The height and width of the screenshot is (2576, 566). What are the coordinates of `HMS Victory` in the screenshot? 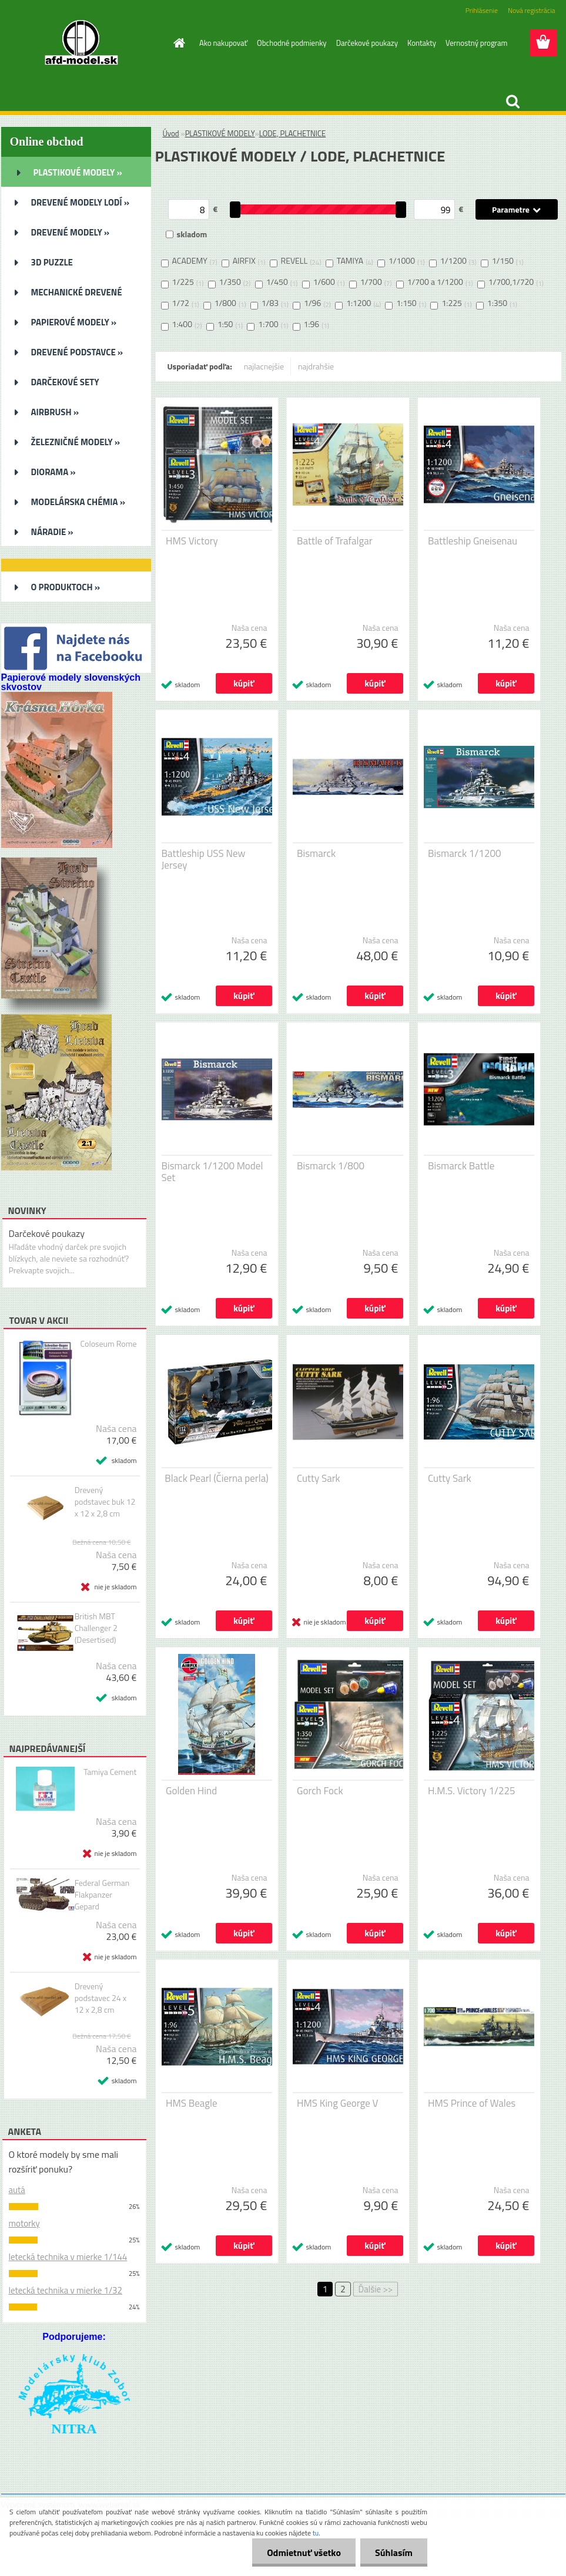 It's located at (192, 541).